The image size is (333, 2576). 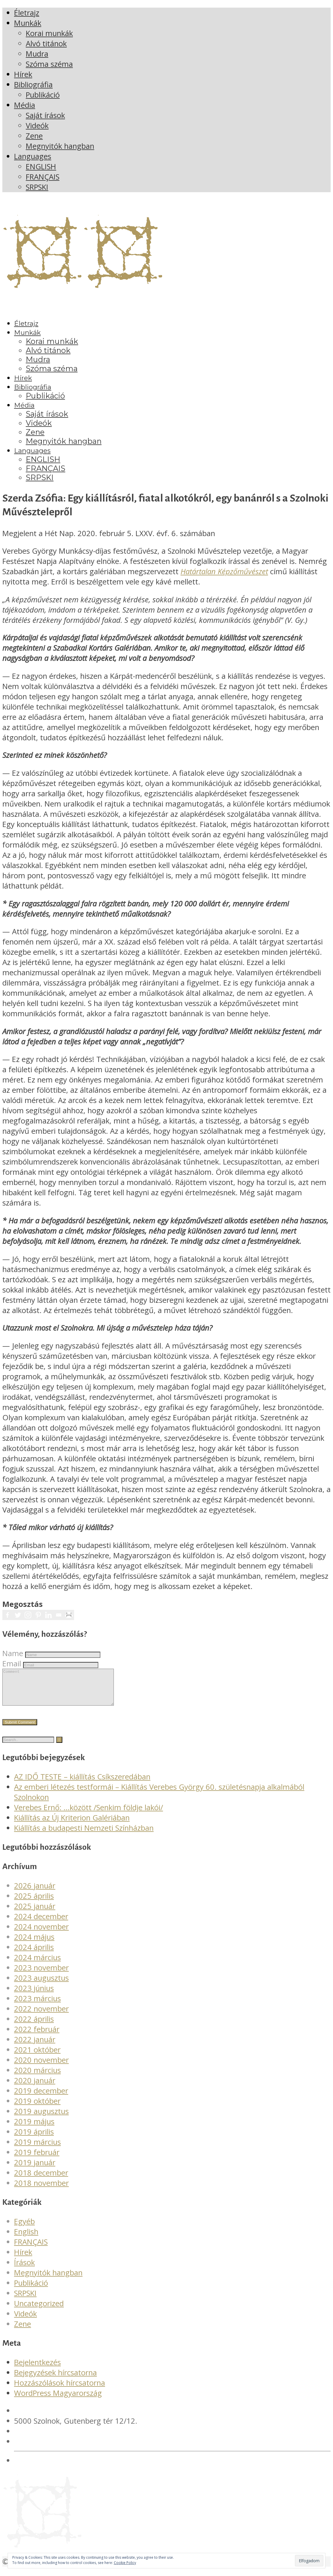 What do you see at coordinates (37, 2108) in the screenshot?
I see `2019 október` at bounding box center [37, 2108].